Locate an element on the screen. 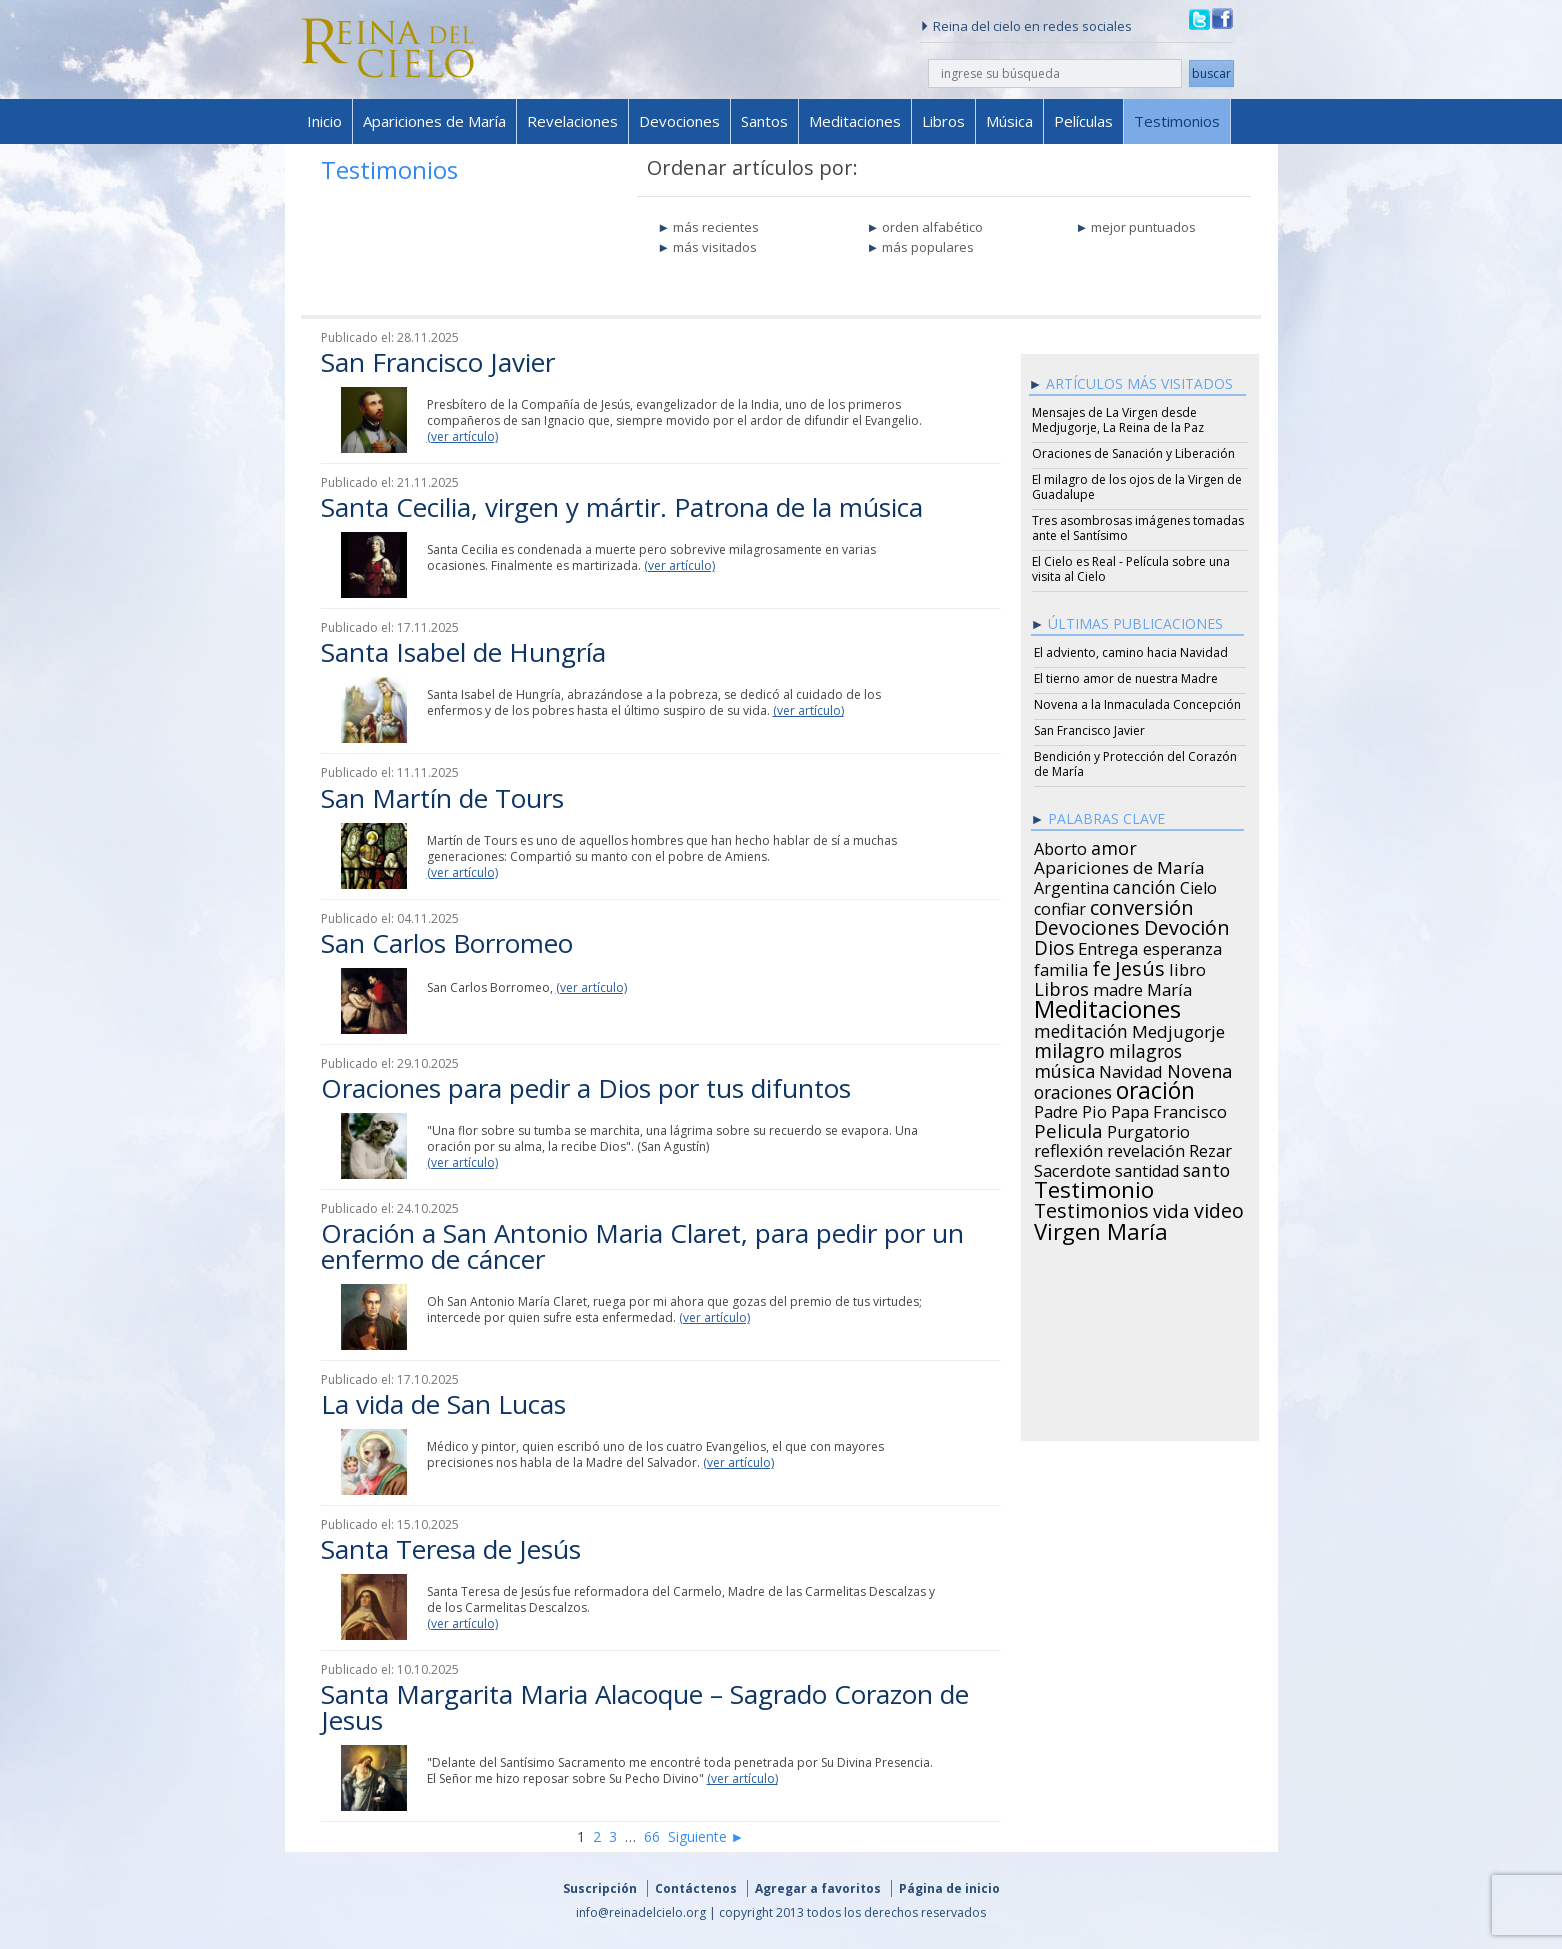  El tierno amor de nuestra Madre is located at coordinates (1126, 678).